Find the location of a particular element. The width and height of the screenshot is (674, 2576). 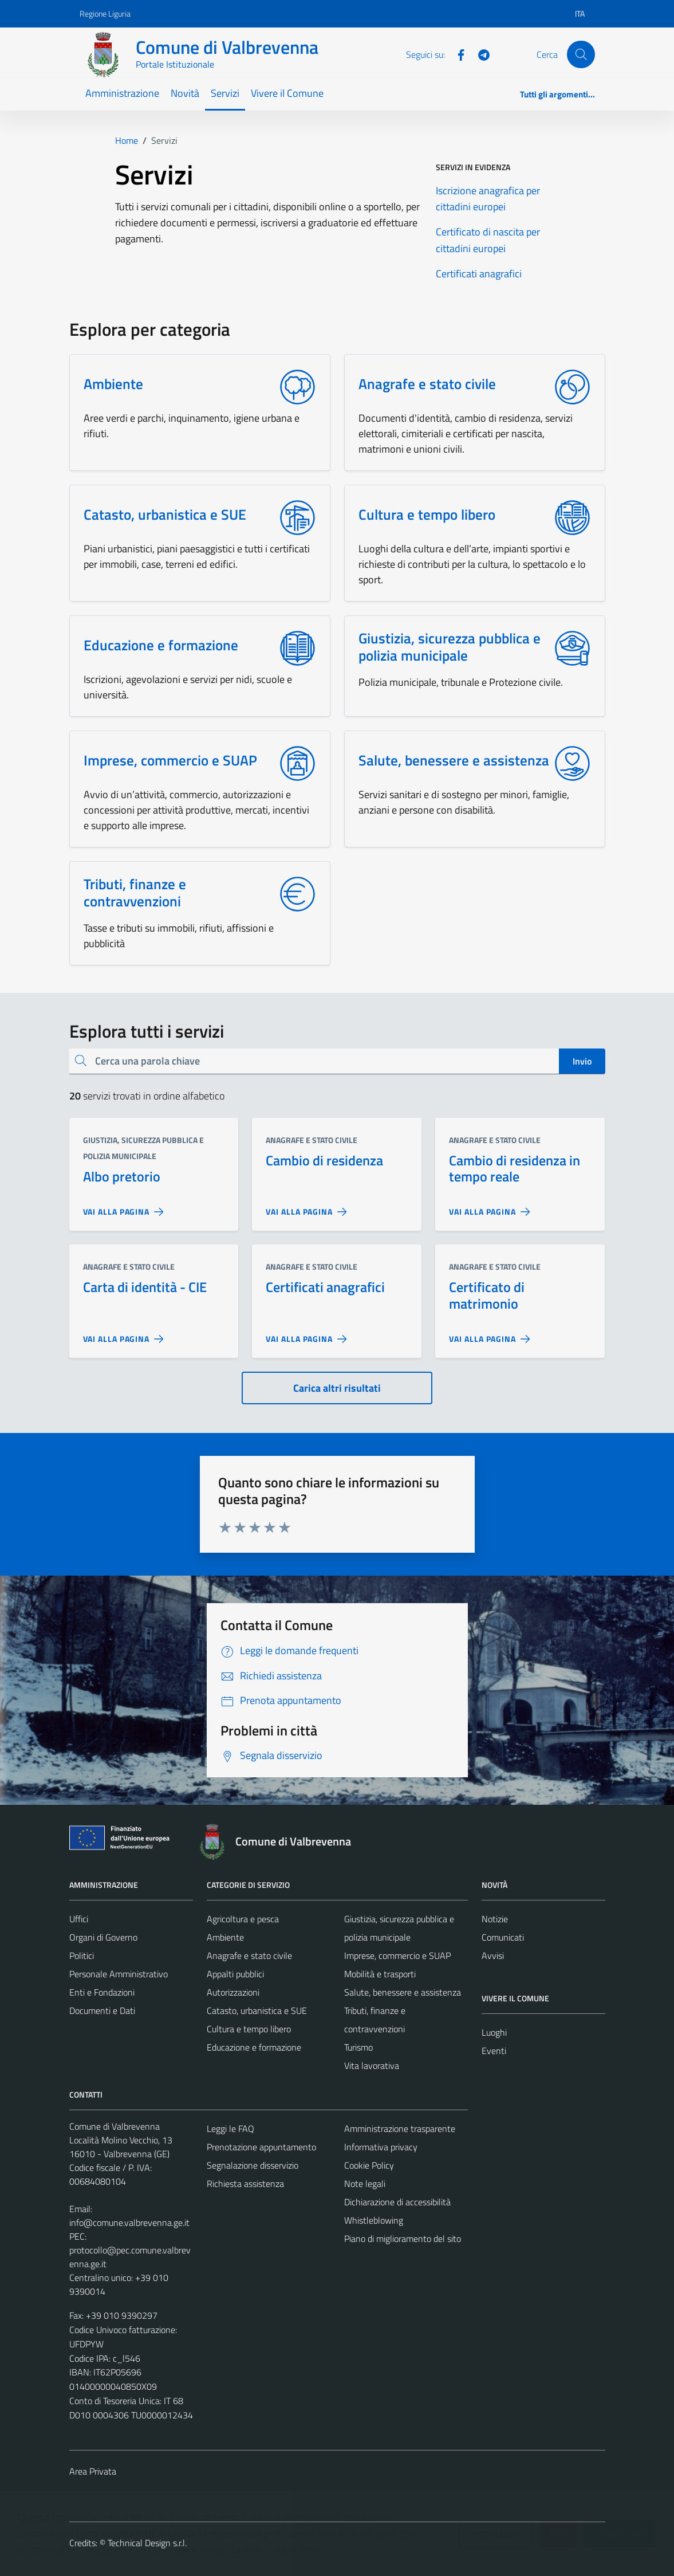

Notizie is located at coordinates (495, 1919).